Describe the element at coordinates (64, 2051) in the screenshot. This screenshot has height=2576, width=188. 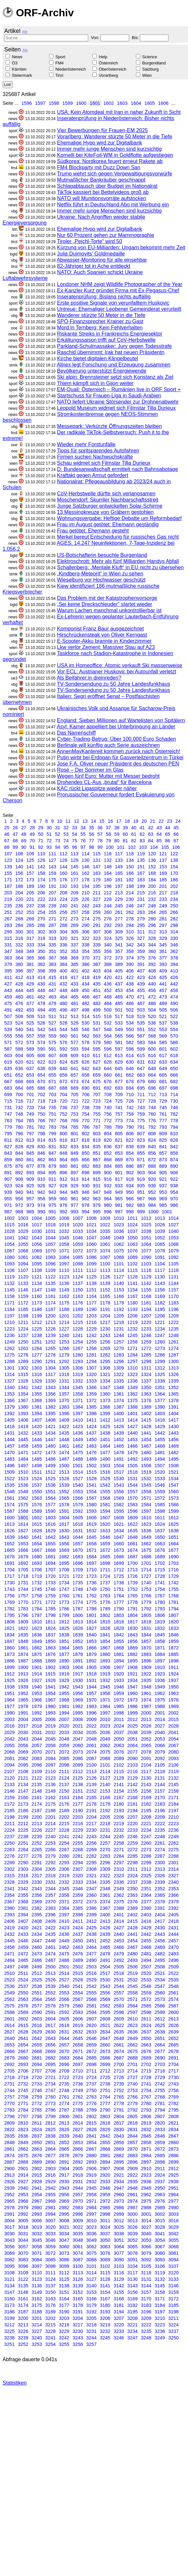
I see `2670` at that location.